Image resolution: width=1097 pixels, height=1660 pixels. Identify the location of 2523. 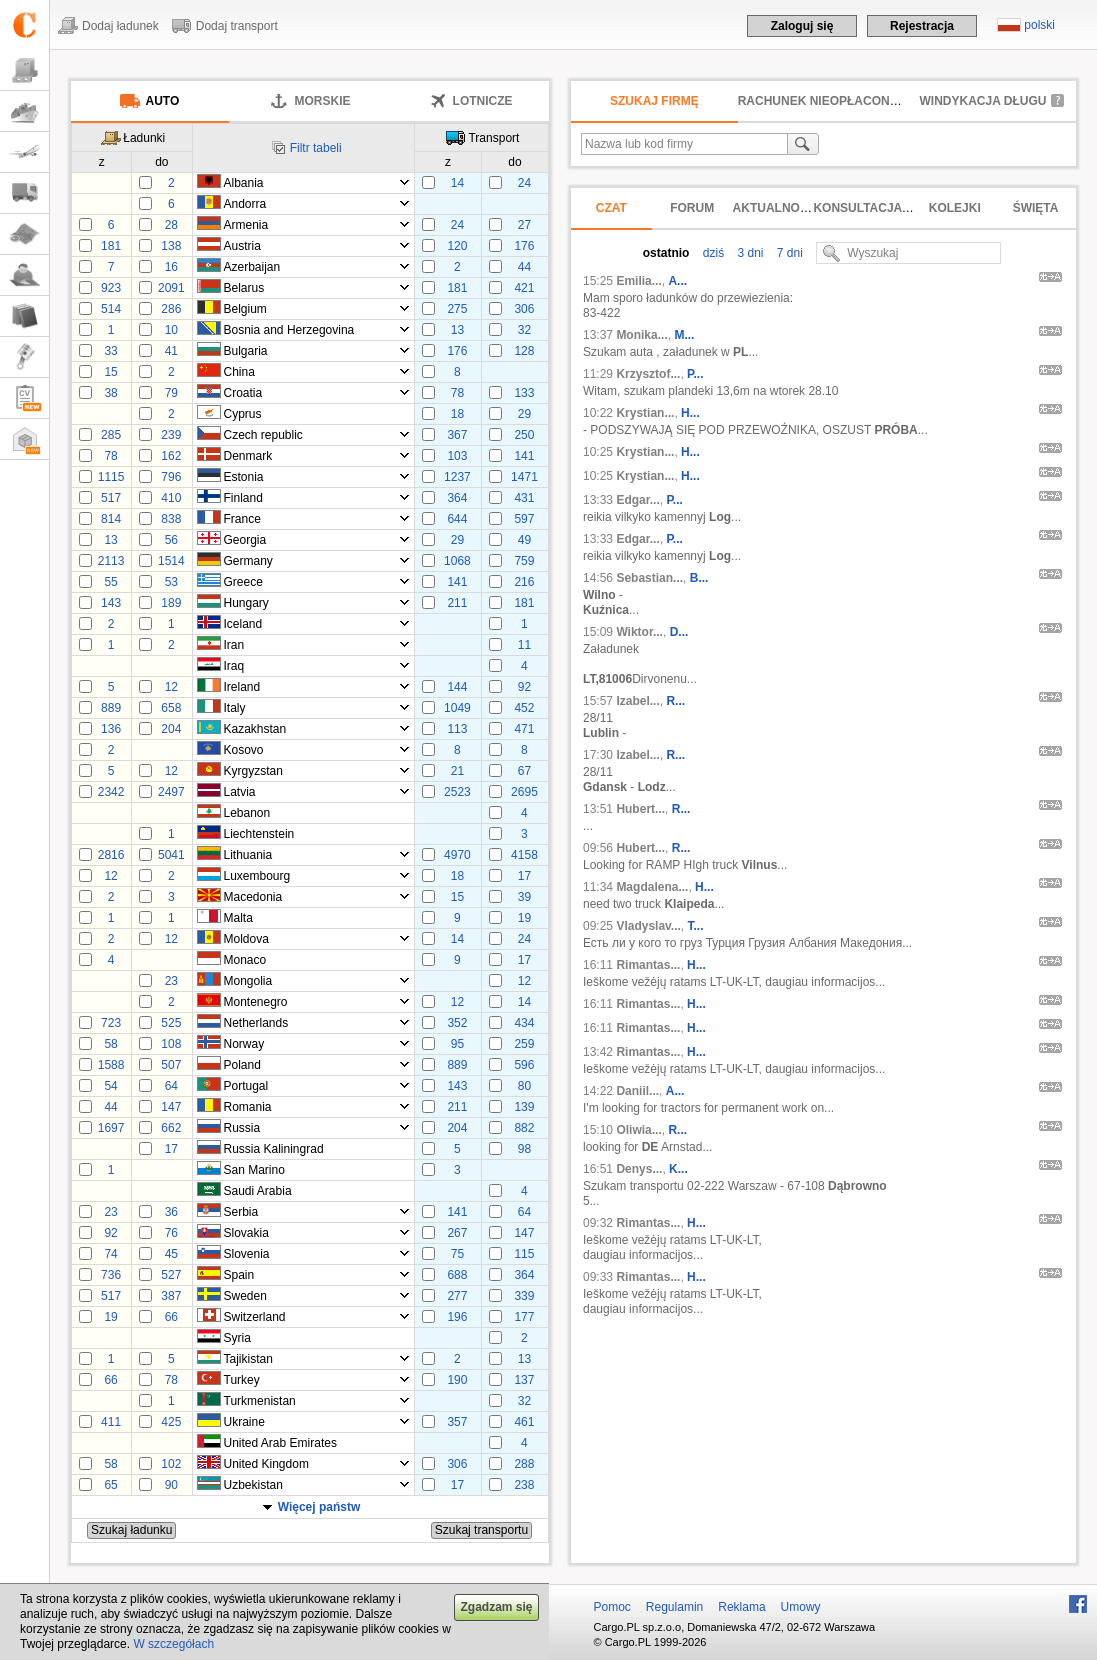
(457, 792).